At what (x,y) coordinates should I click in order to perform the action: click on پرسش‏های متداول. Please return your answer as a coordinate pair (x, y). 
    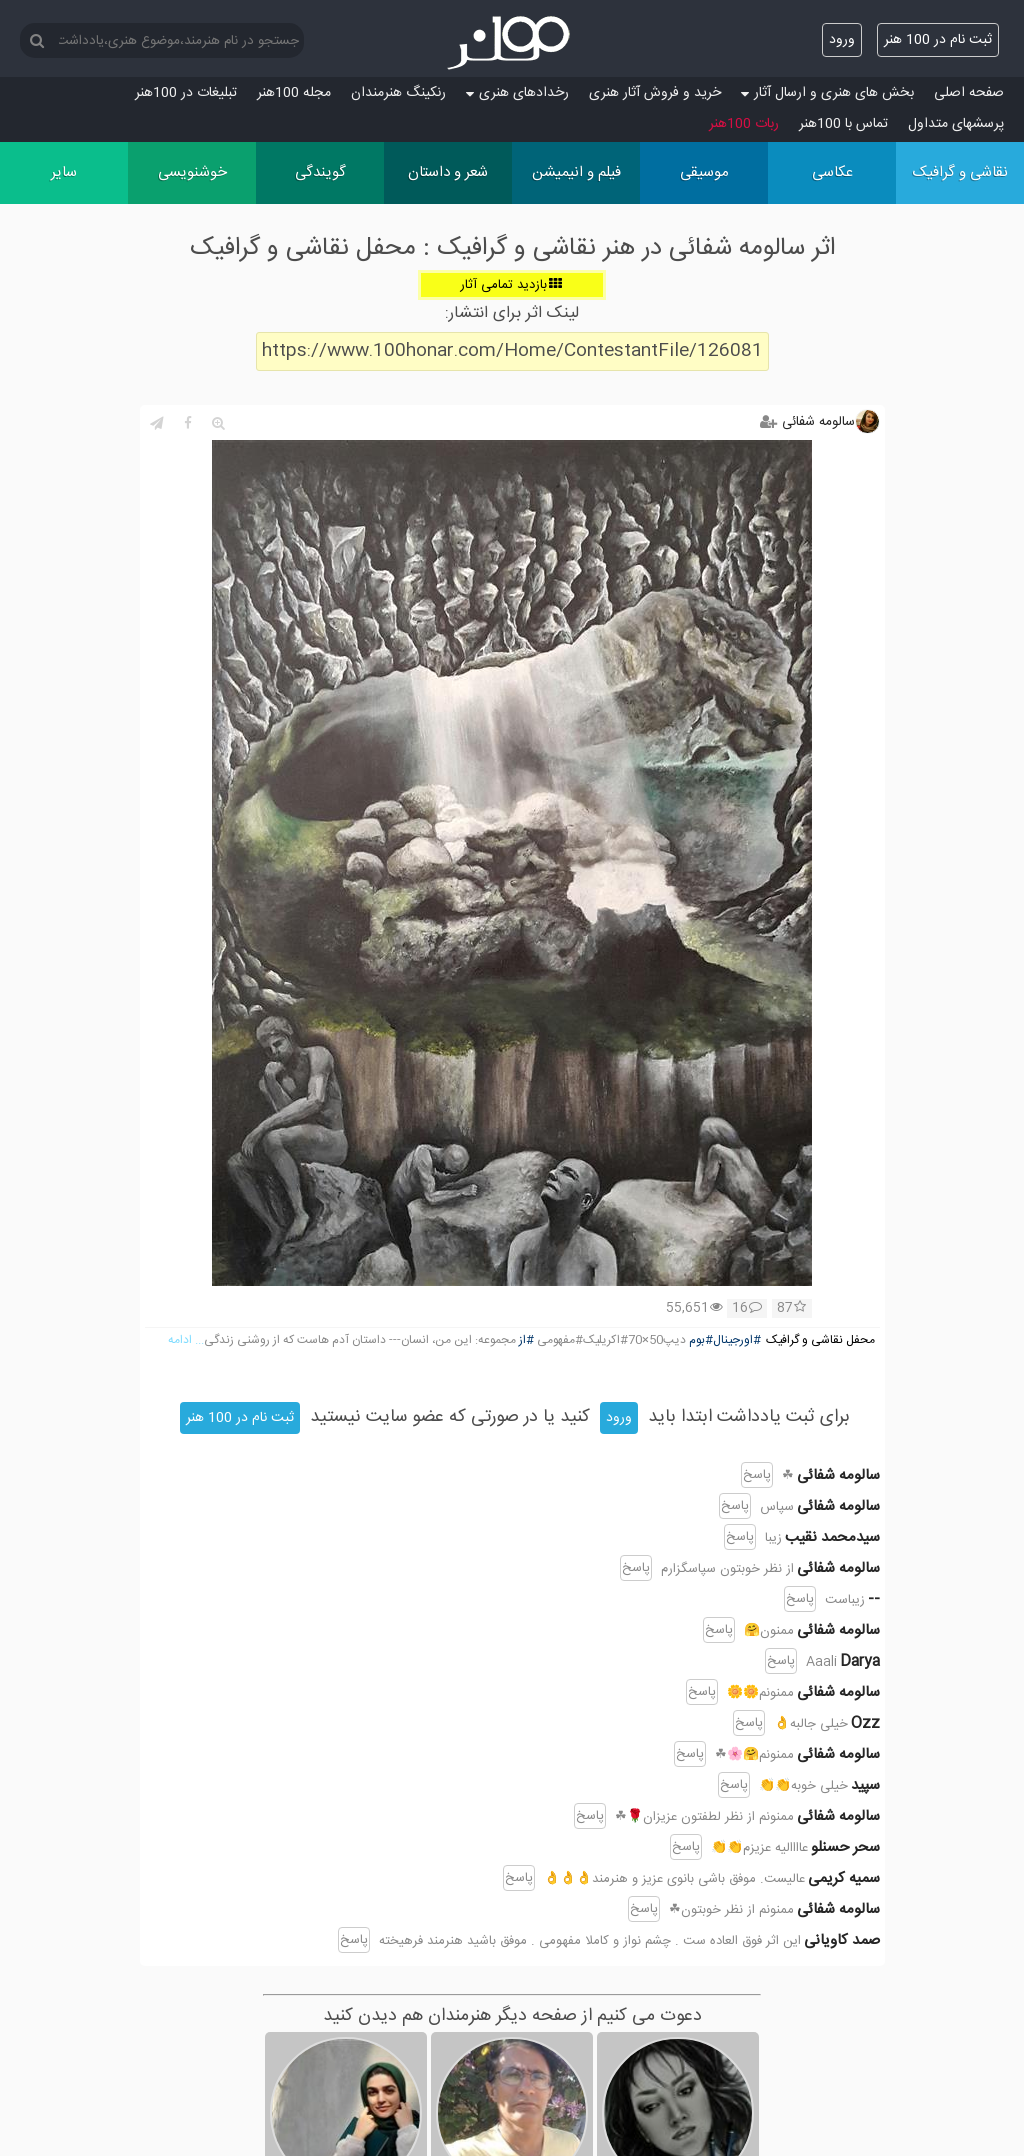
    Looking at the image, I should click on (956, 124).